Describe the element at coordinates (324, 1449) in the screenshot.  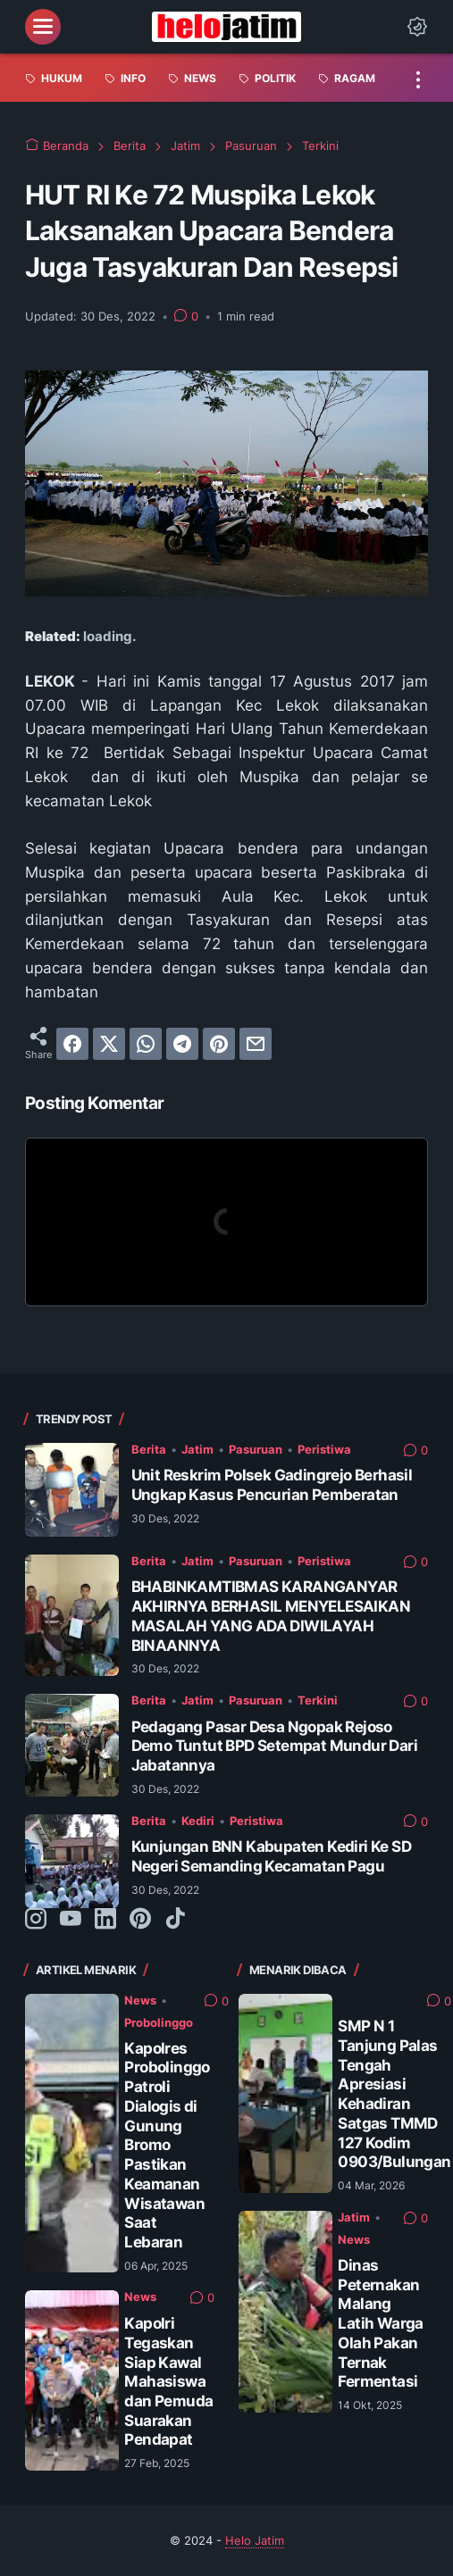
I see `Peristiwa` at that location.